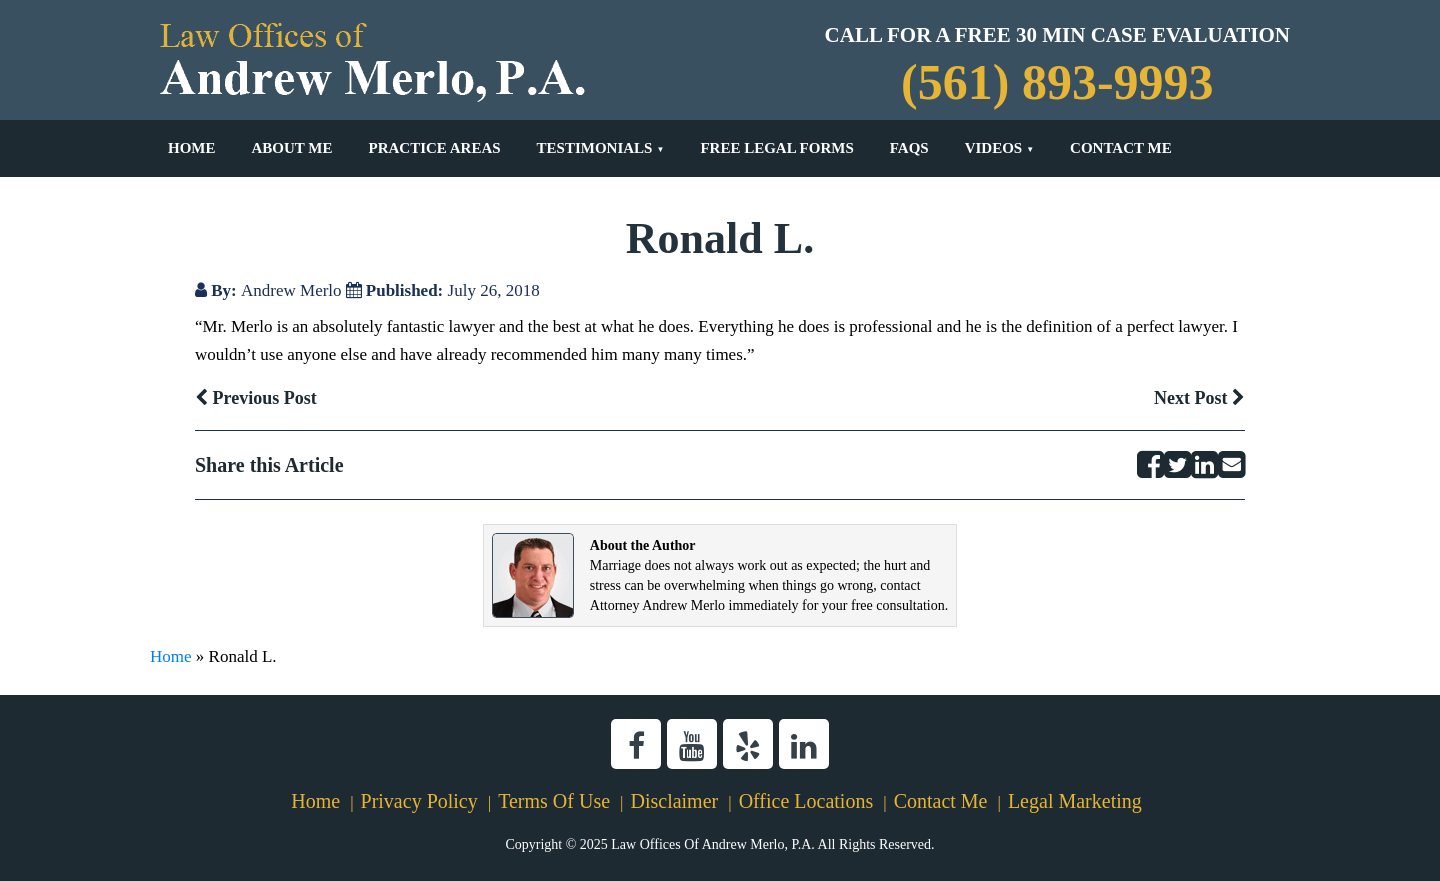 The width and height of the screenshot is (1440, 881). I want to click on Office Locations, so click(806, 801).